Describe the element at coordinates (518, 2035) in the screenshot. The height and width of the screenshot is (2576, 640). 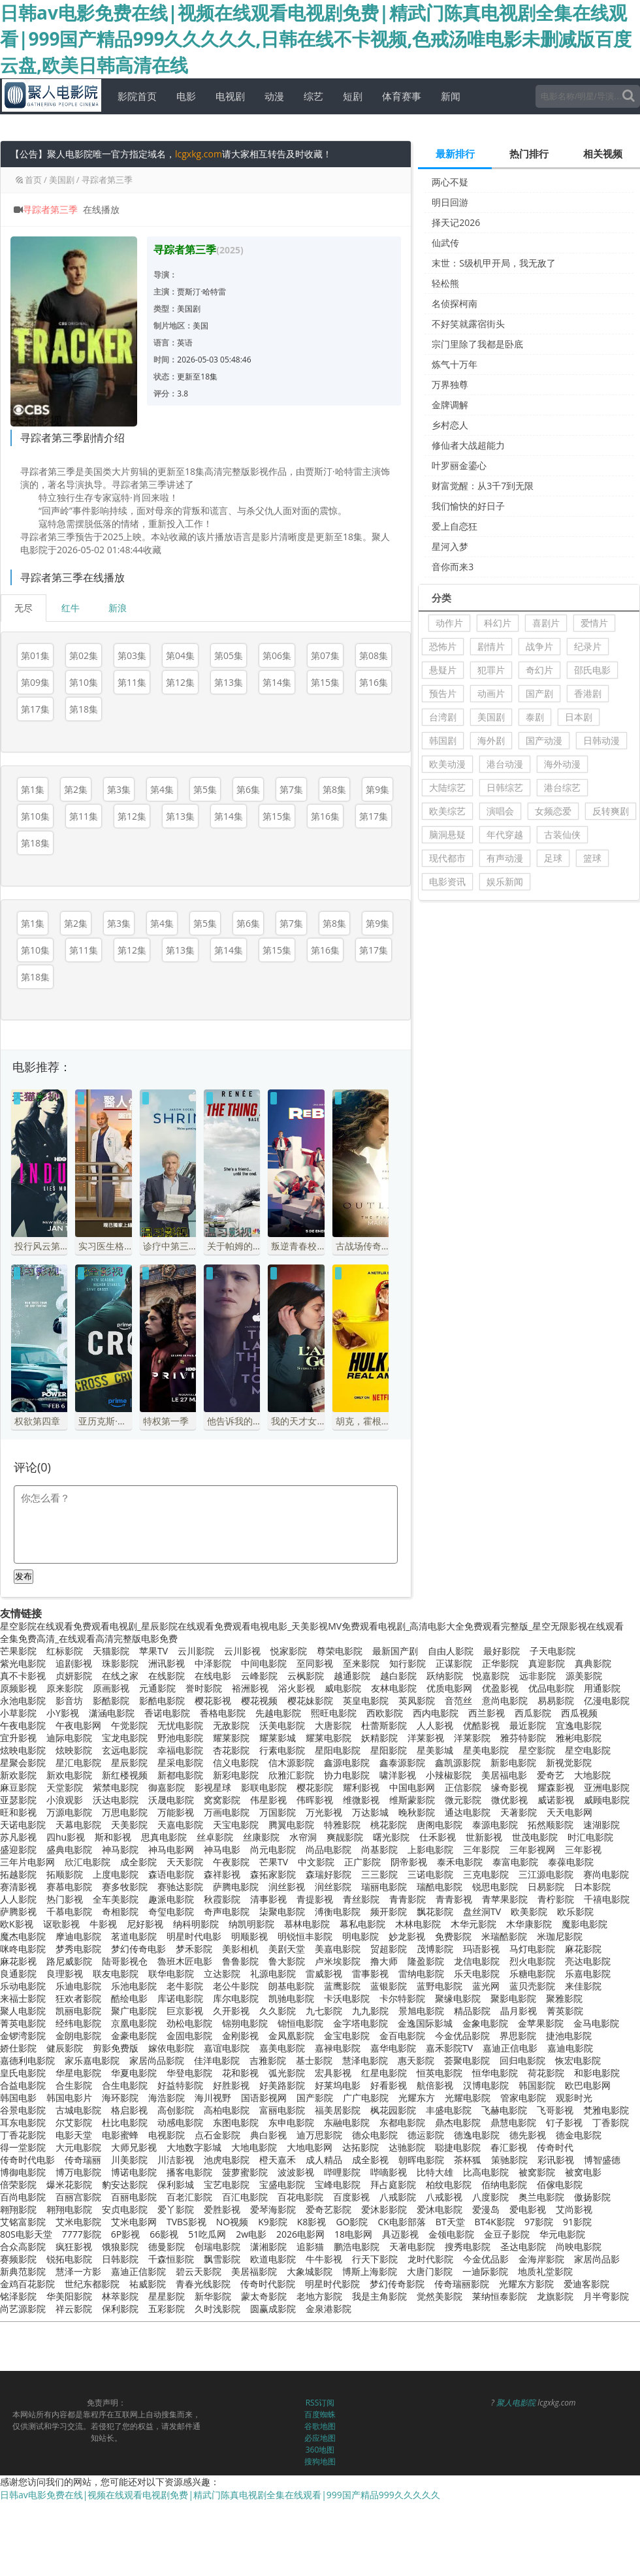
I see `界思影院` at that location.